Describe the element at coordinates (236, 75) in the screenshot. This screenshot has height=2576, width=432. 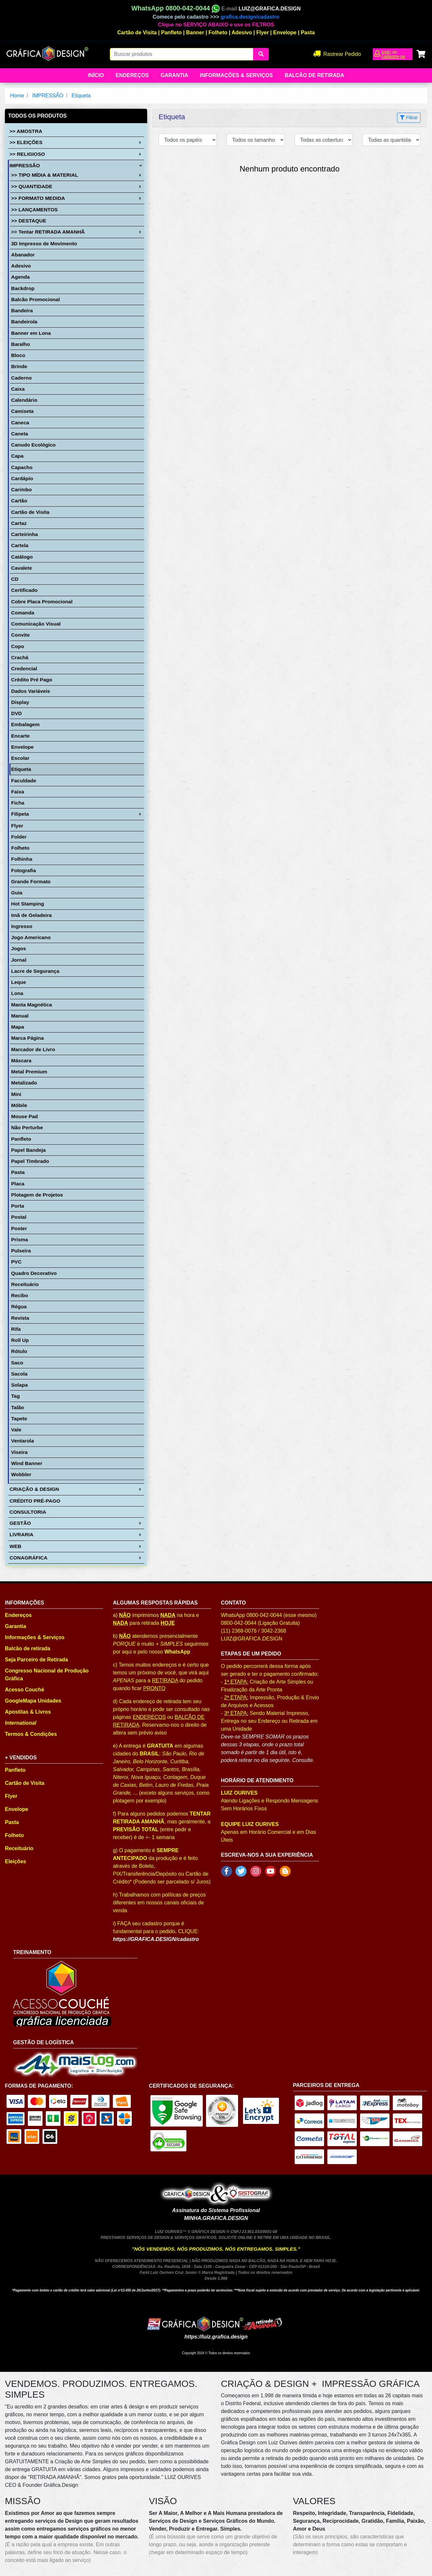
I see `Informações & Serviços` at that location.